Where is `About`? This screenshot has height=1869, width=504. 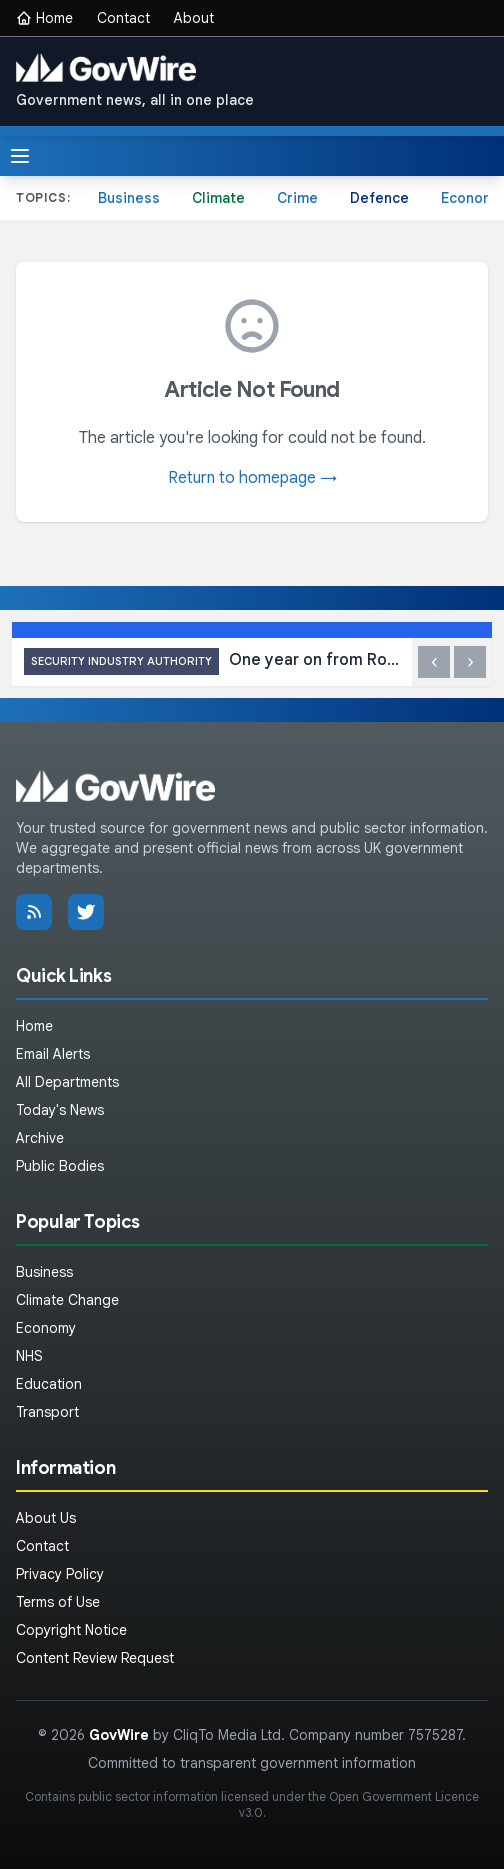 About is located at coordinates (194, 18).